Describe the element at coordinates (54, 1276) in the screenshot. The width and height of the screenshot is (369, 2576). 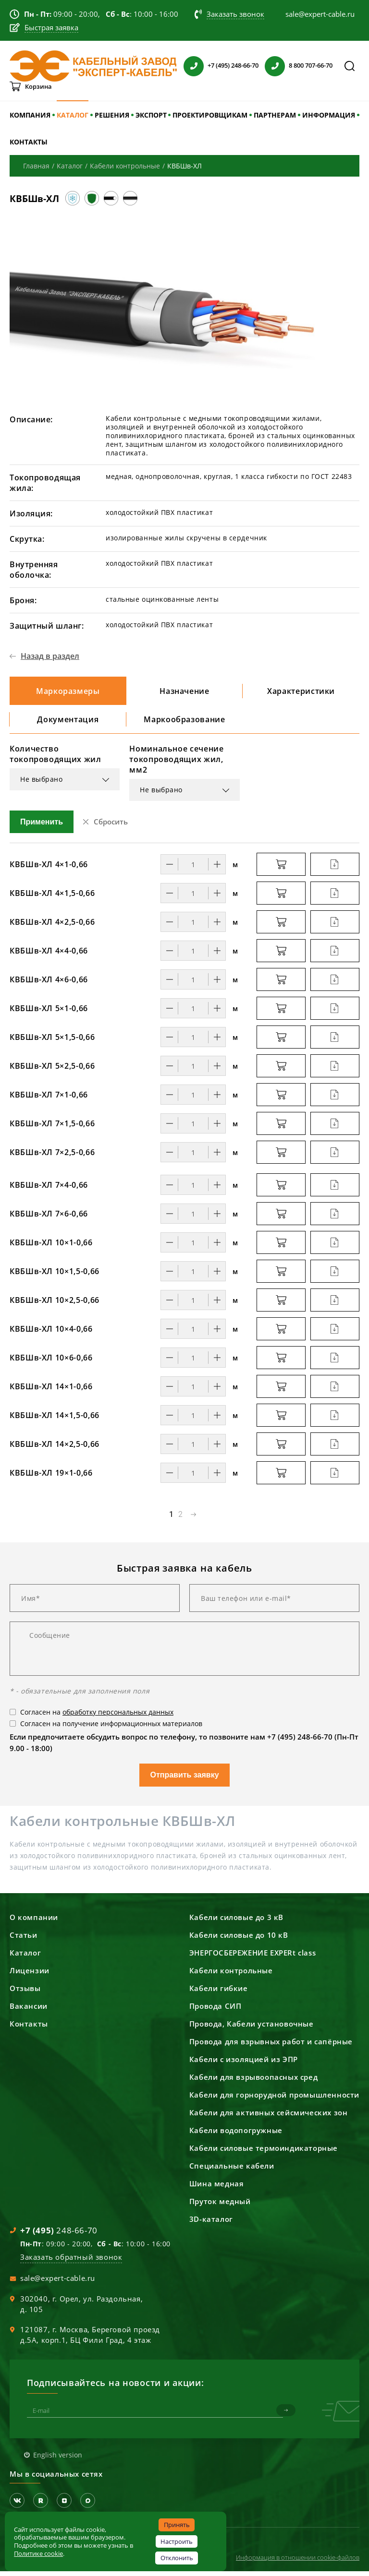
I see `КВБШв-ХЛ 10×1,5-0,66` at that location.